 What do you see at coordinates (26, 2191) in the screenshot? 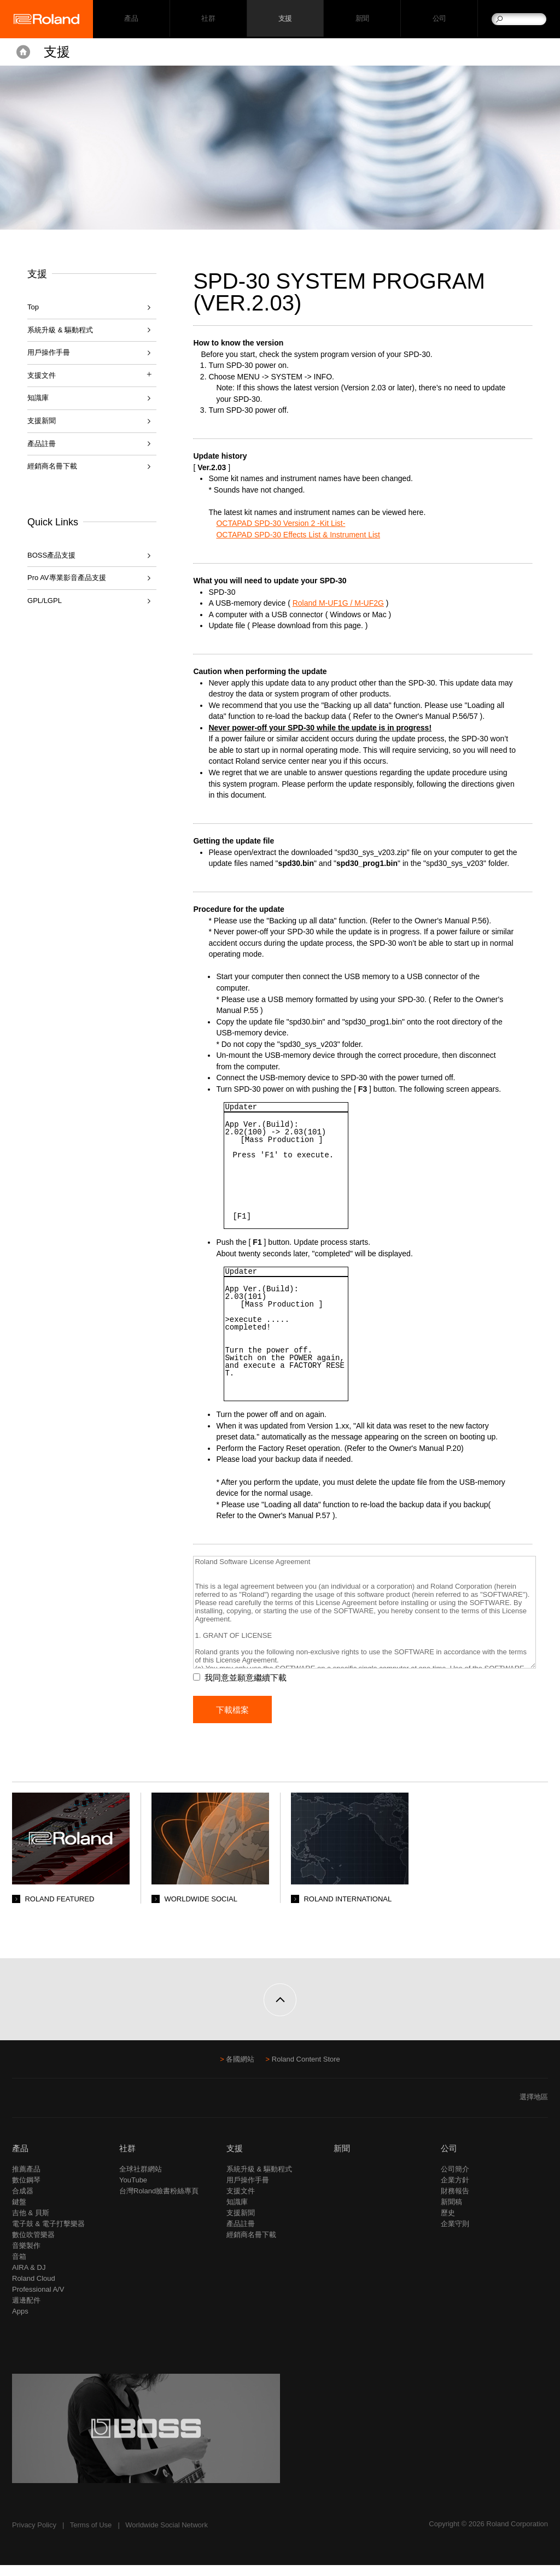
I see `數位鋼琴` at bounding box center [26, 2191].